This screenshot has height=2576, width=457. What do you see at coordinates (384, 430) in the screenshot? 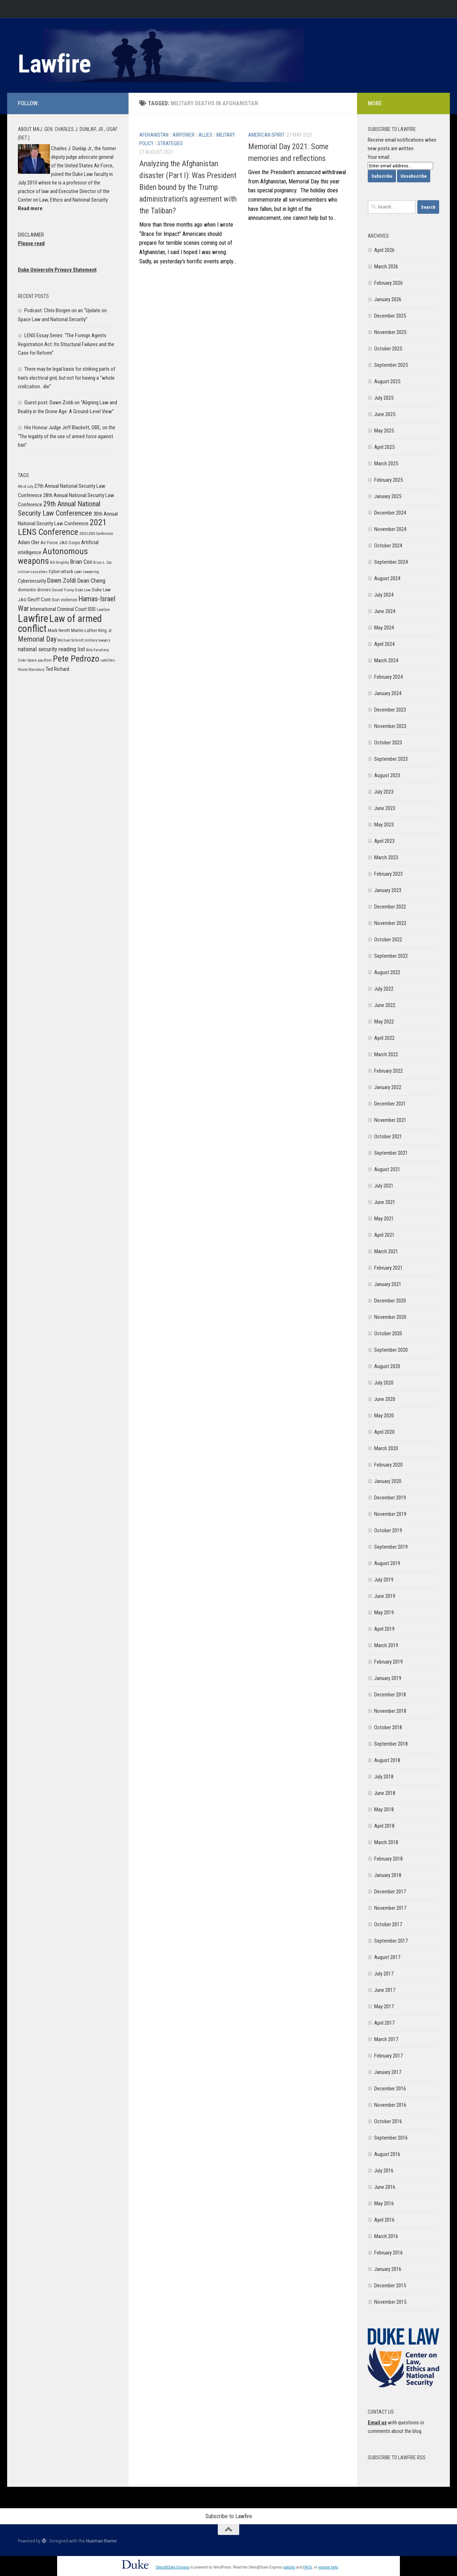
I see `May 2025` at bounding box center [384, 430].